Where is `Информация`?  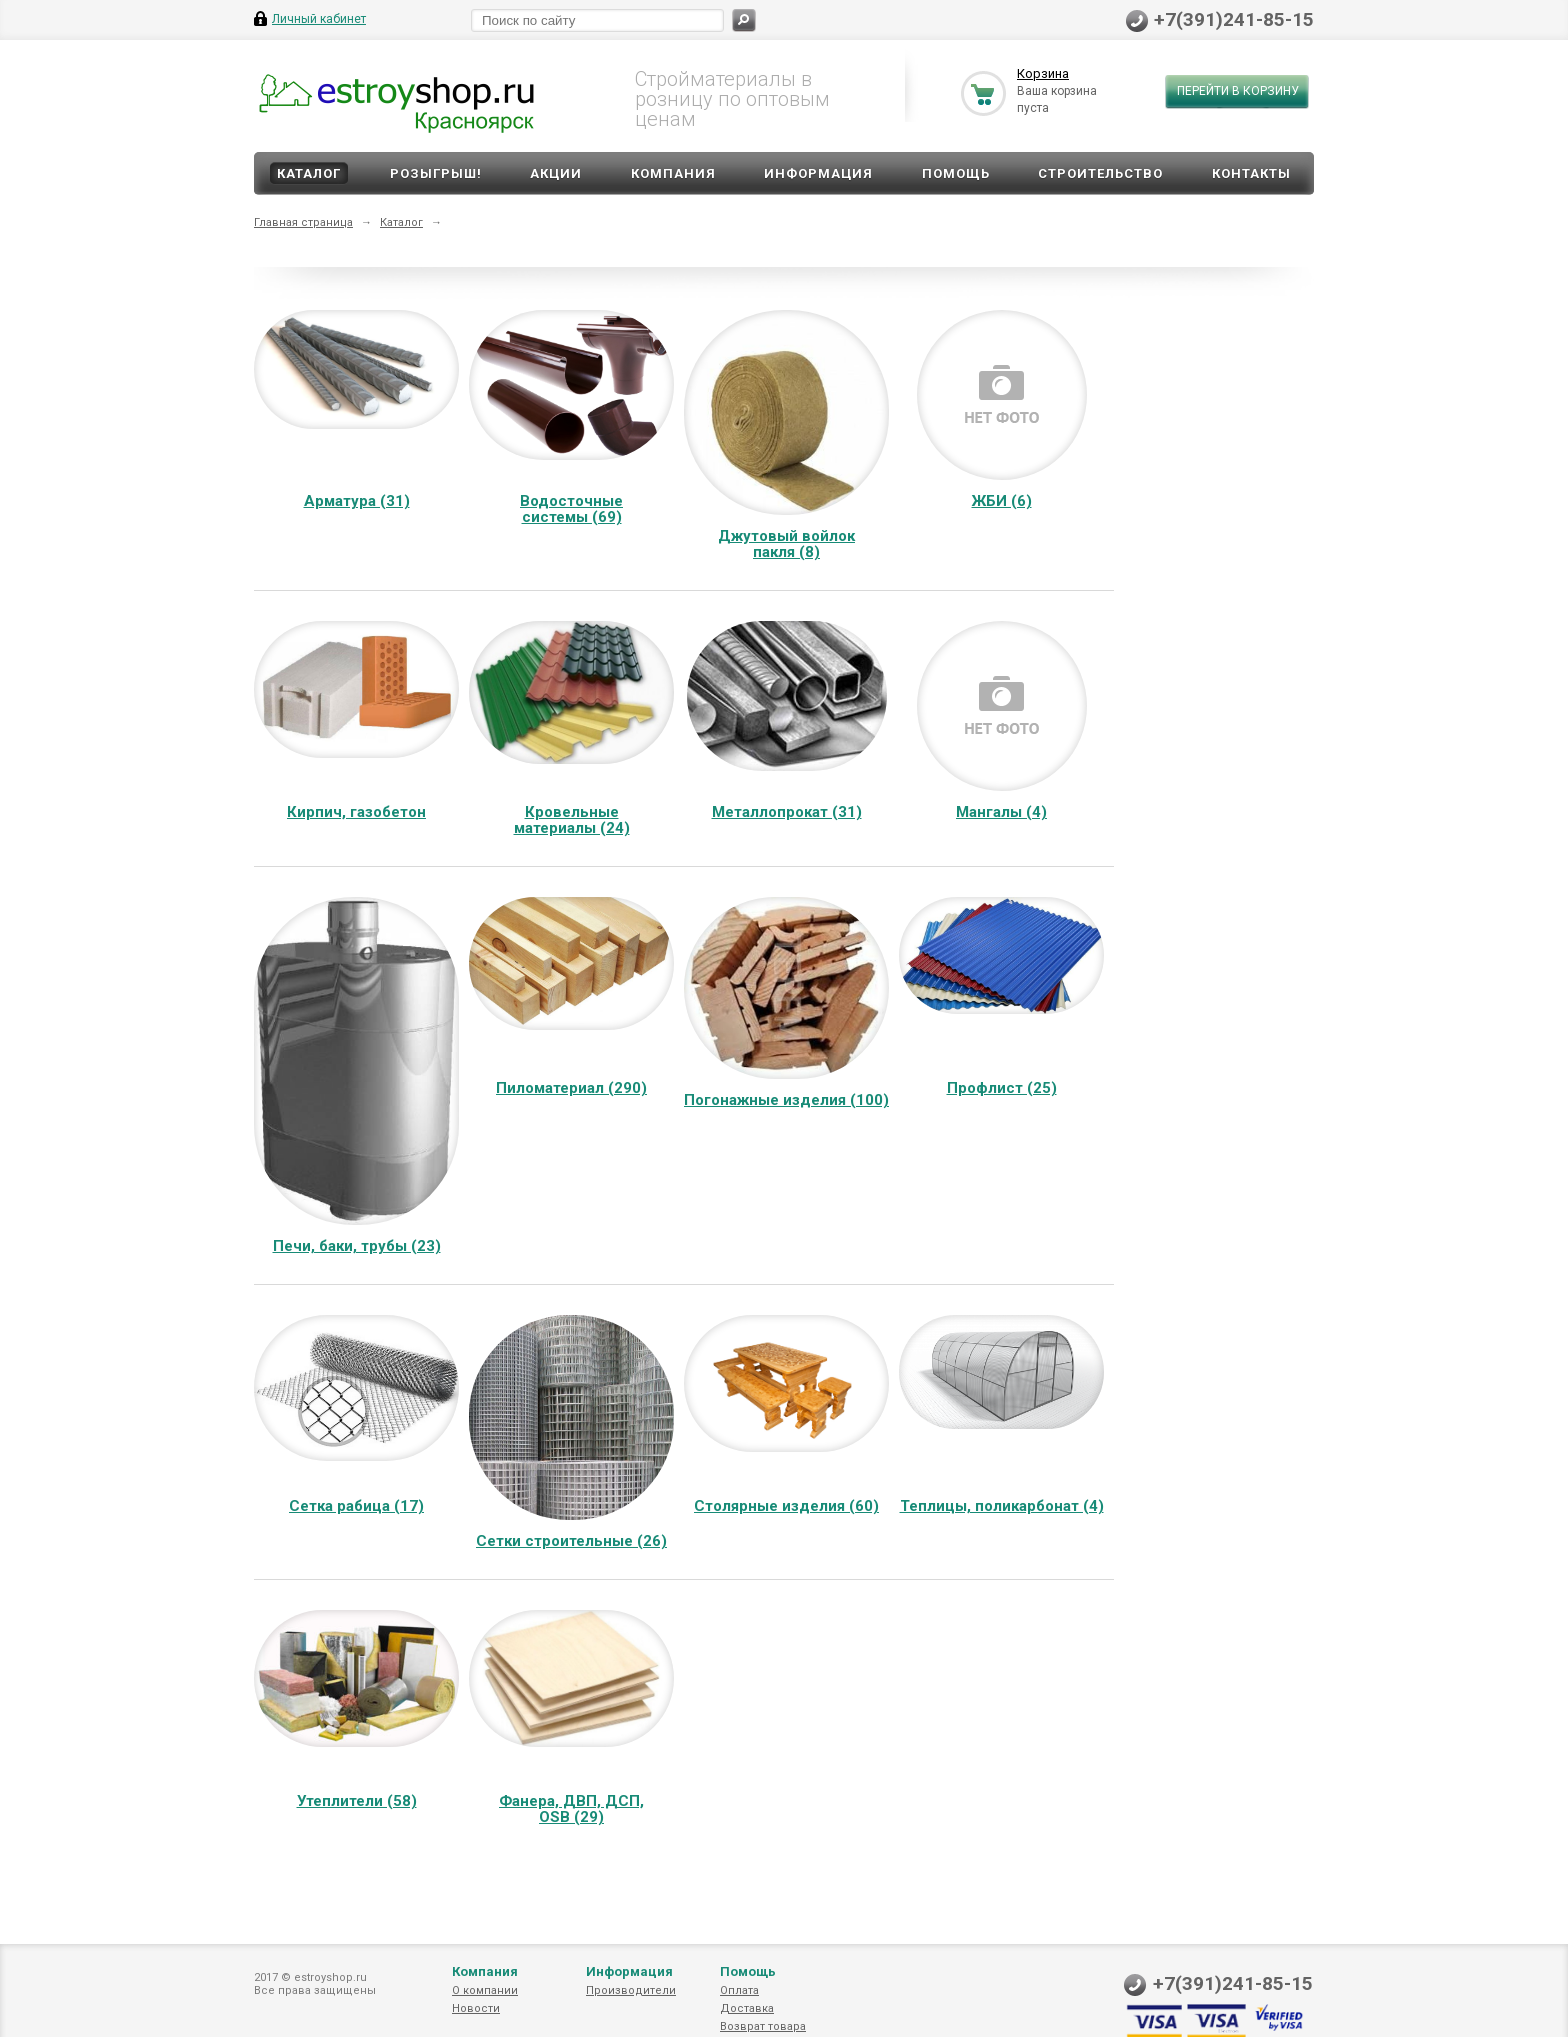 Информация is located at coordinates (818, 173).